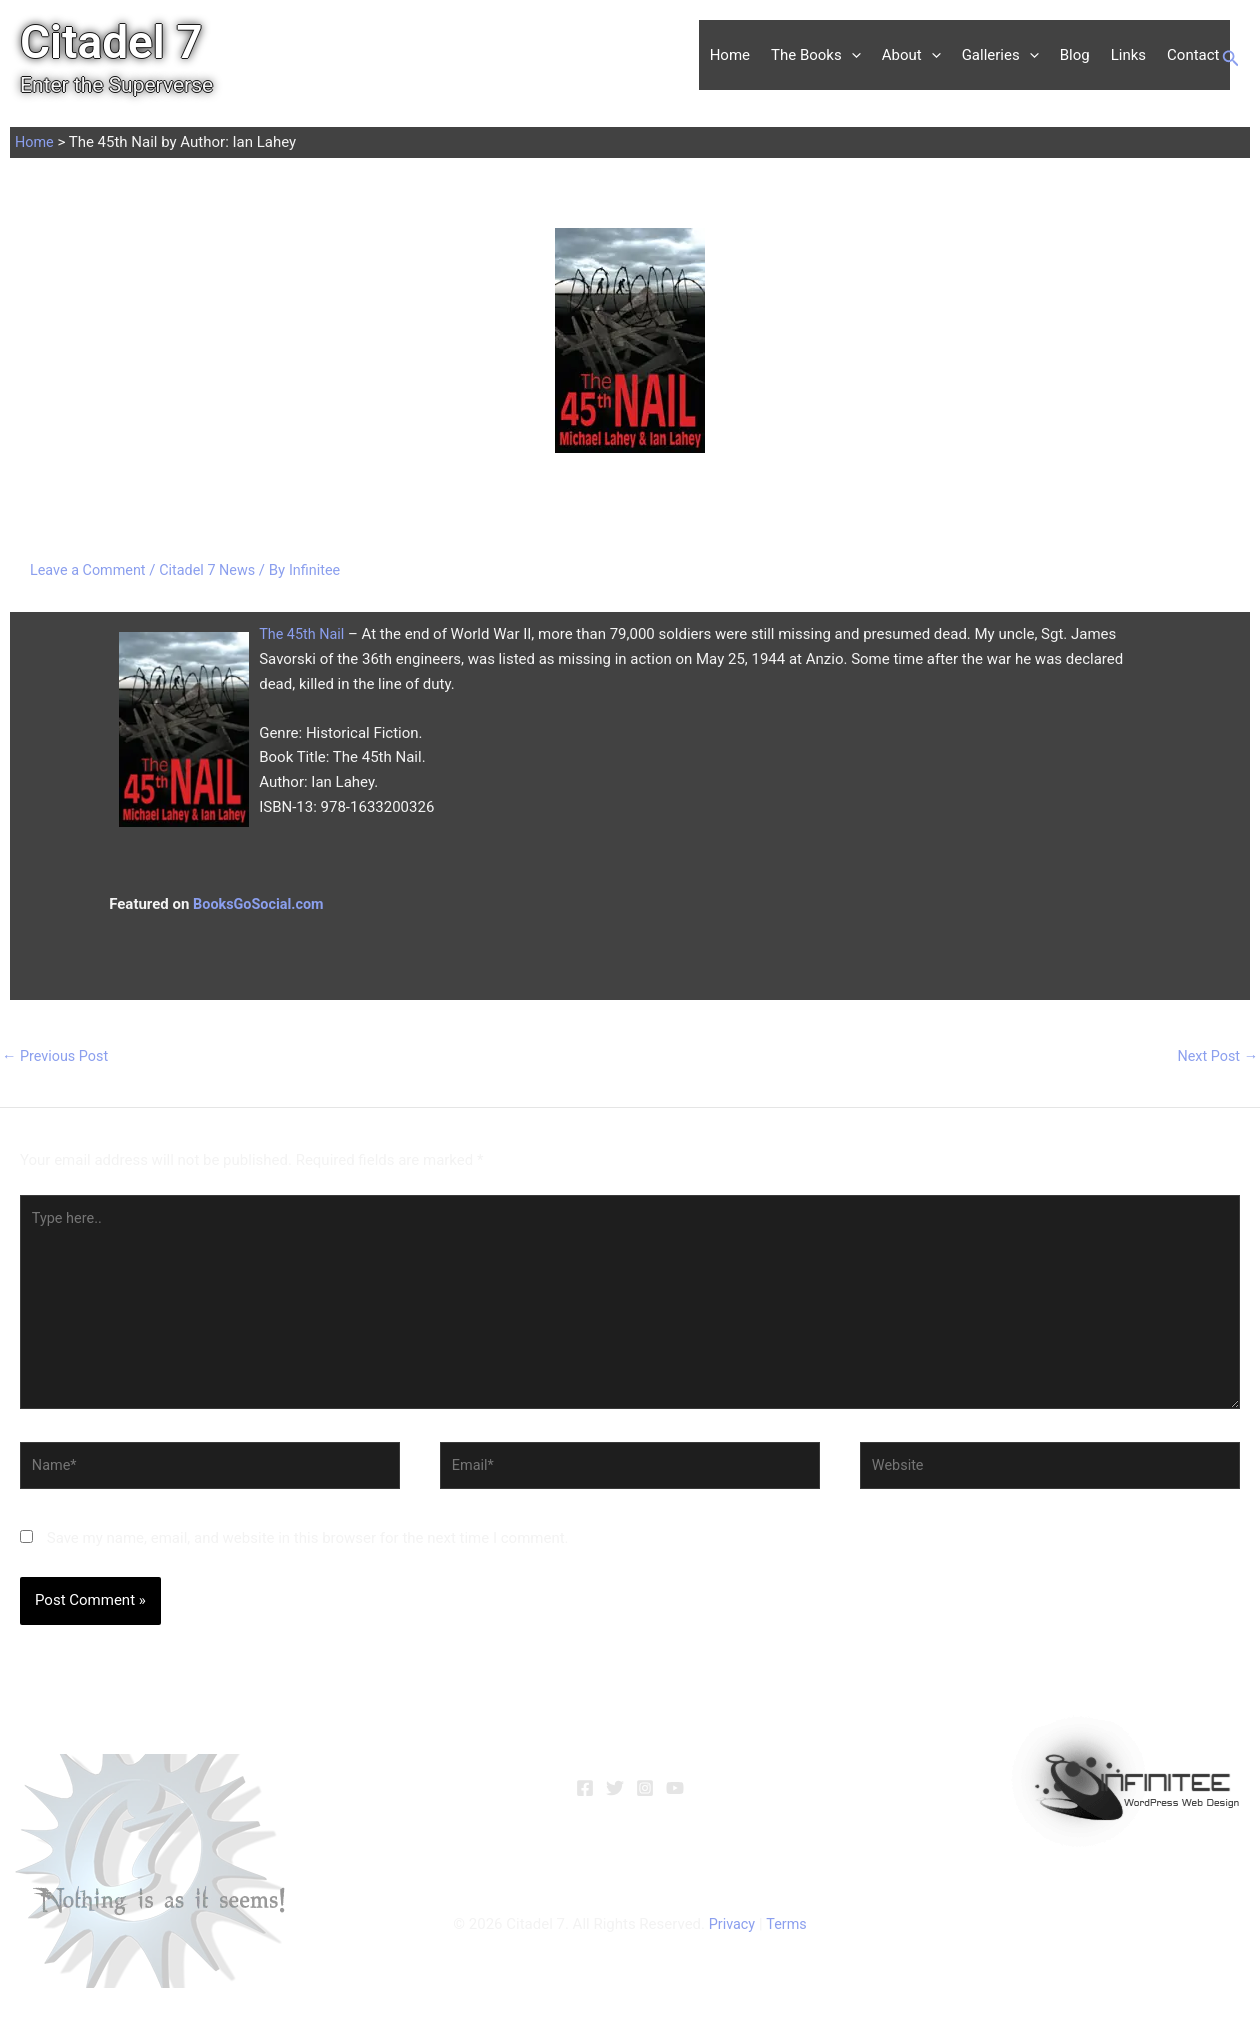 Image resolution: width=1260 pixels, height=2023 pixels. What do you see at coordinates (615, 1799) in the screenshot?
I see `[Twitter]` at bounding box center [615, 1799].